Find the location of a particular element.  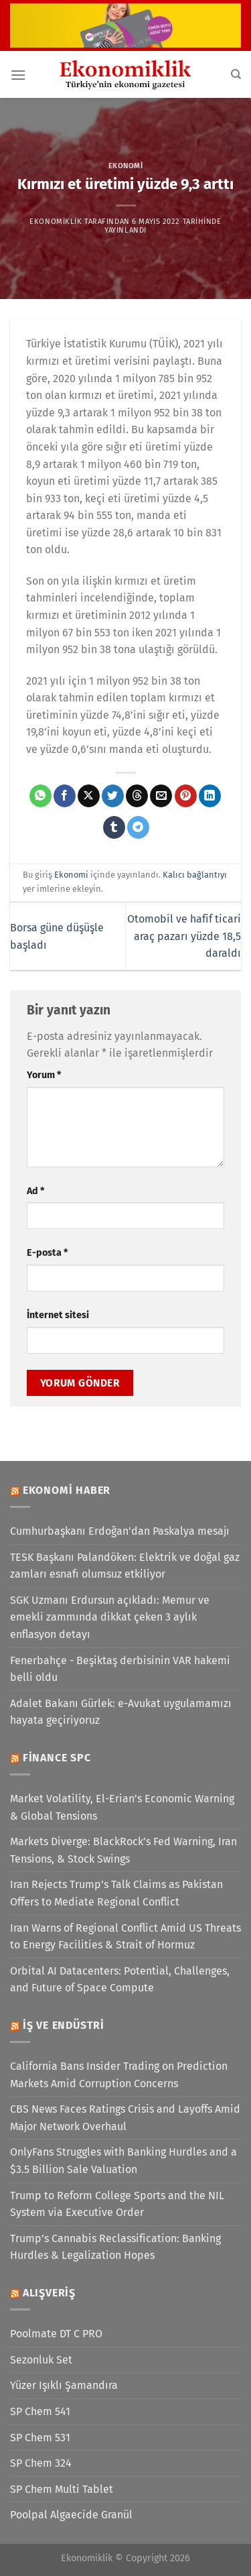

Fenerbahçe - Beşiktaş derbisinin VAR hakemi belli oldu is located at coordinates (120, 1669).